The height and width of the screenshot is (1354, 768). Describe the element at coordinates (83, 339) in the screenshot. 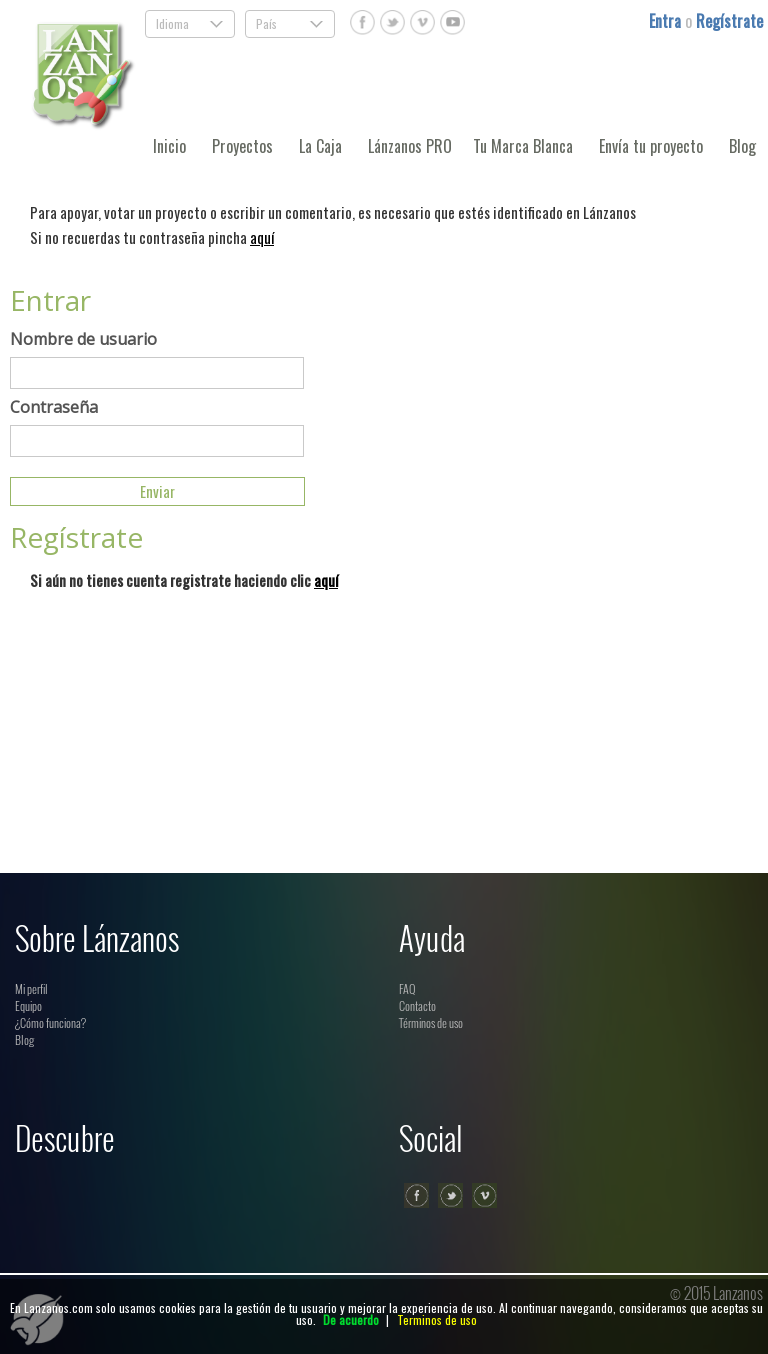

I see `Nombre de usuario` at that location.